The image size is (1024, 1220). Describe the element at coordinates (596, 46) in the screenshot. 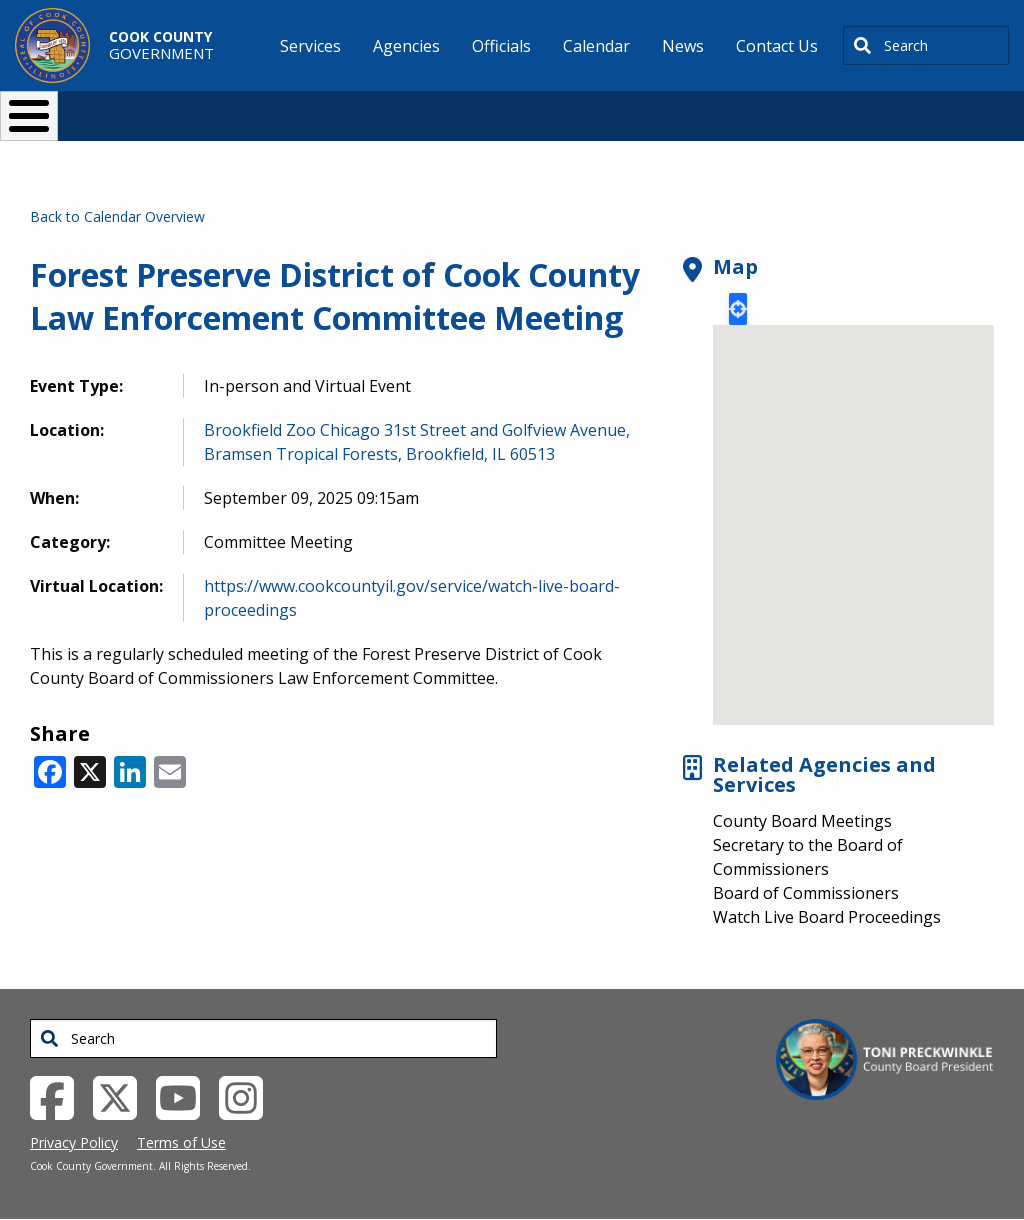

I see `Calendar [menuitem]` at that location.